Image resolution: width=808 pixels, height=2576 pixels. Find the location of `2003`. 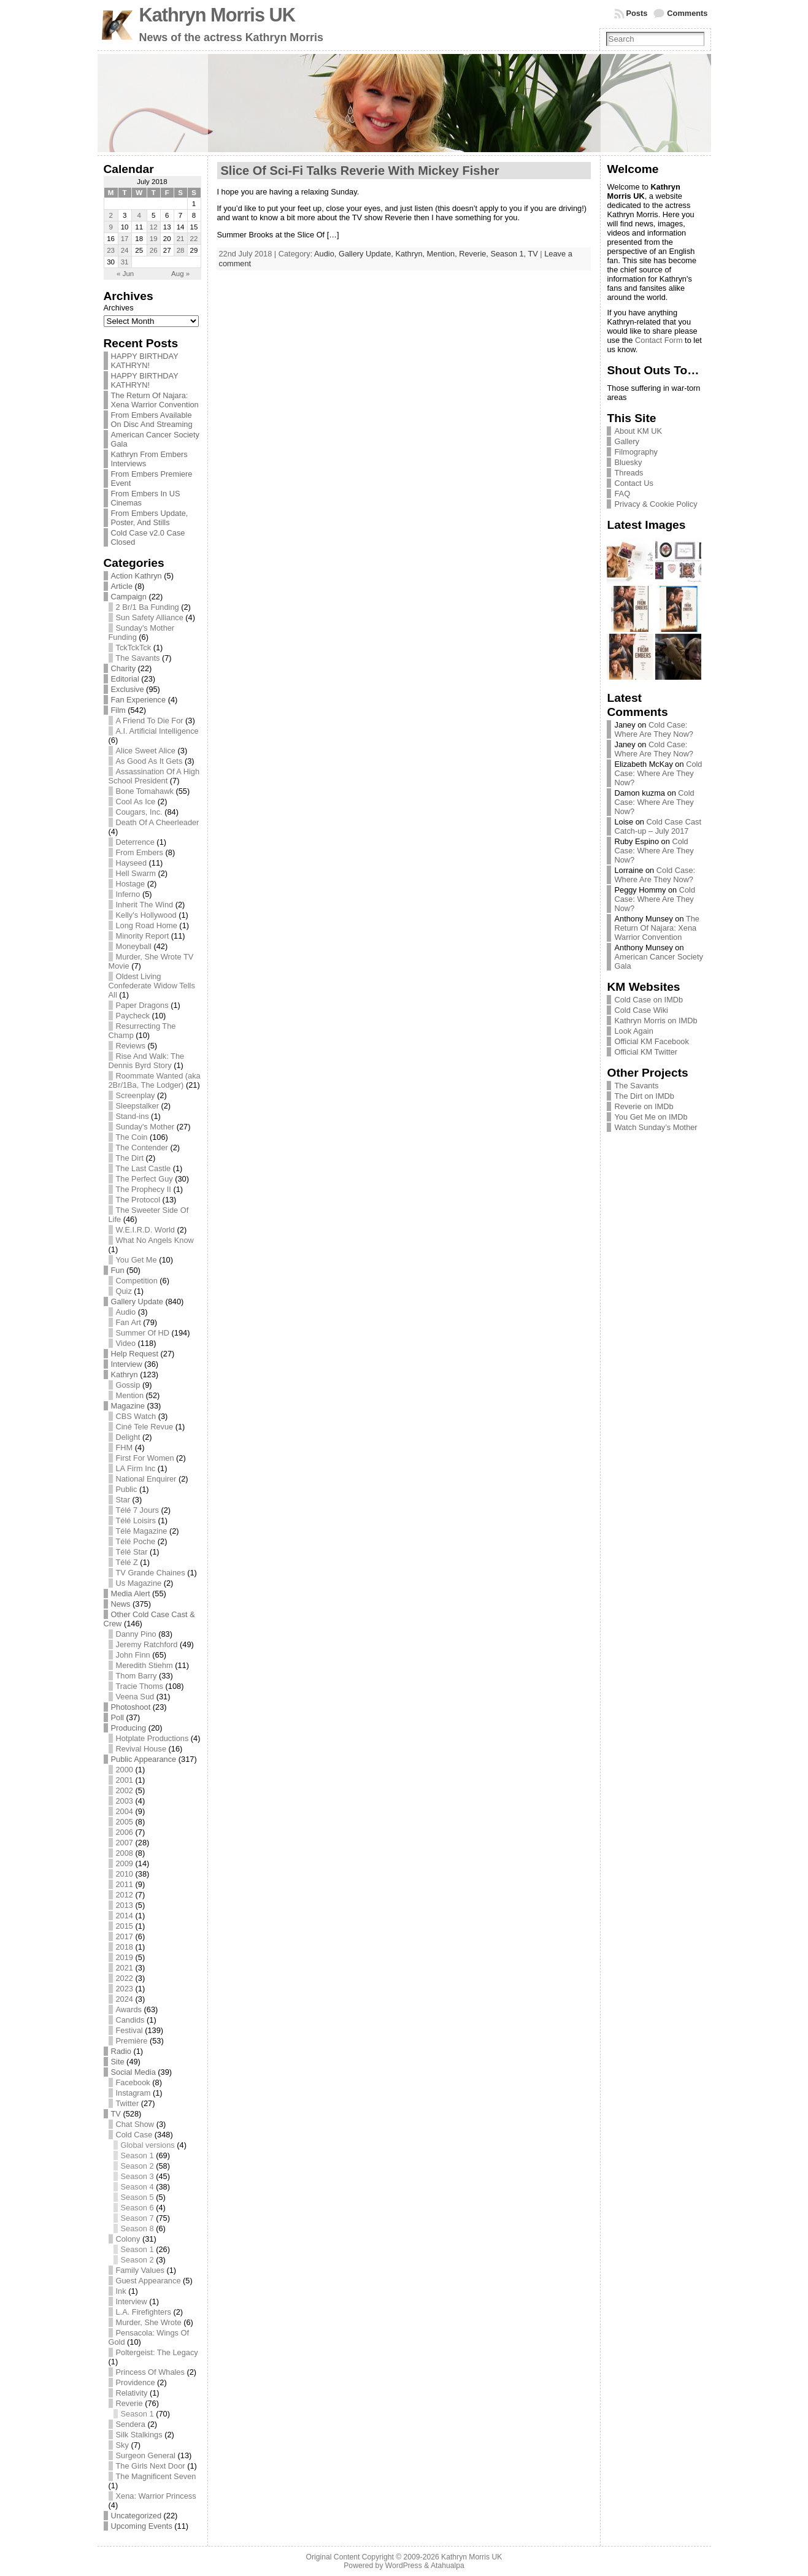

2003 is located at coordinates (124, 1800).